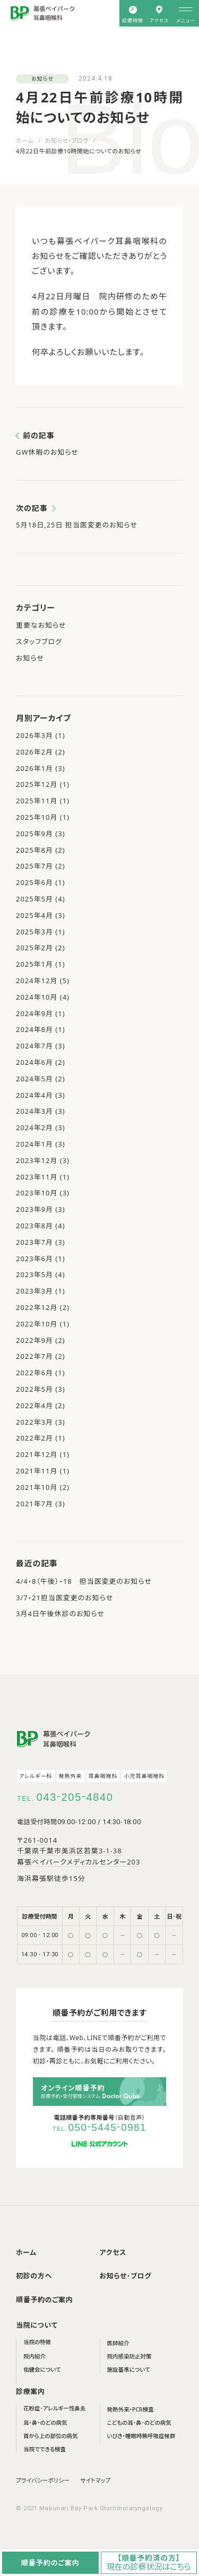 The image size is (199, 2576). Describe the element at coordinates (34, 882) in the screenshot. I see `2025年6月` at that location.